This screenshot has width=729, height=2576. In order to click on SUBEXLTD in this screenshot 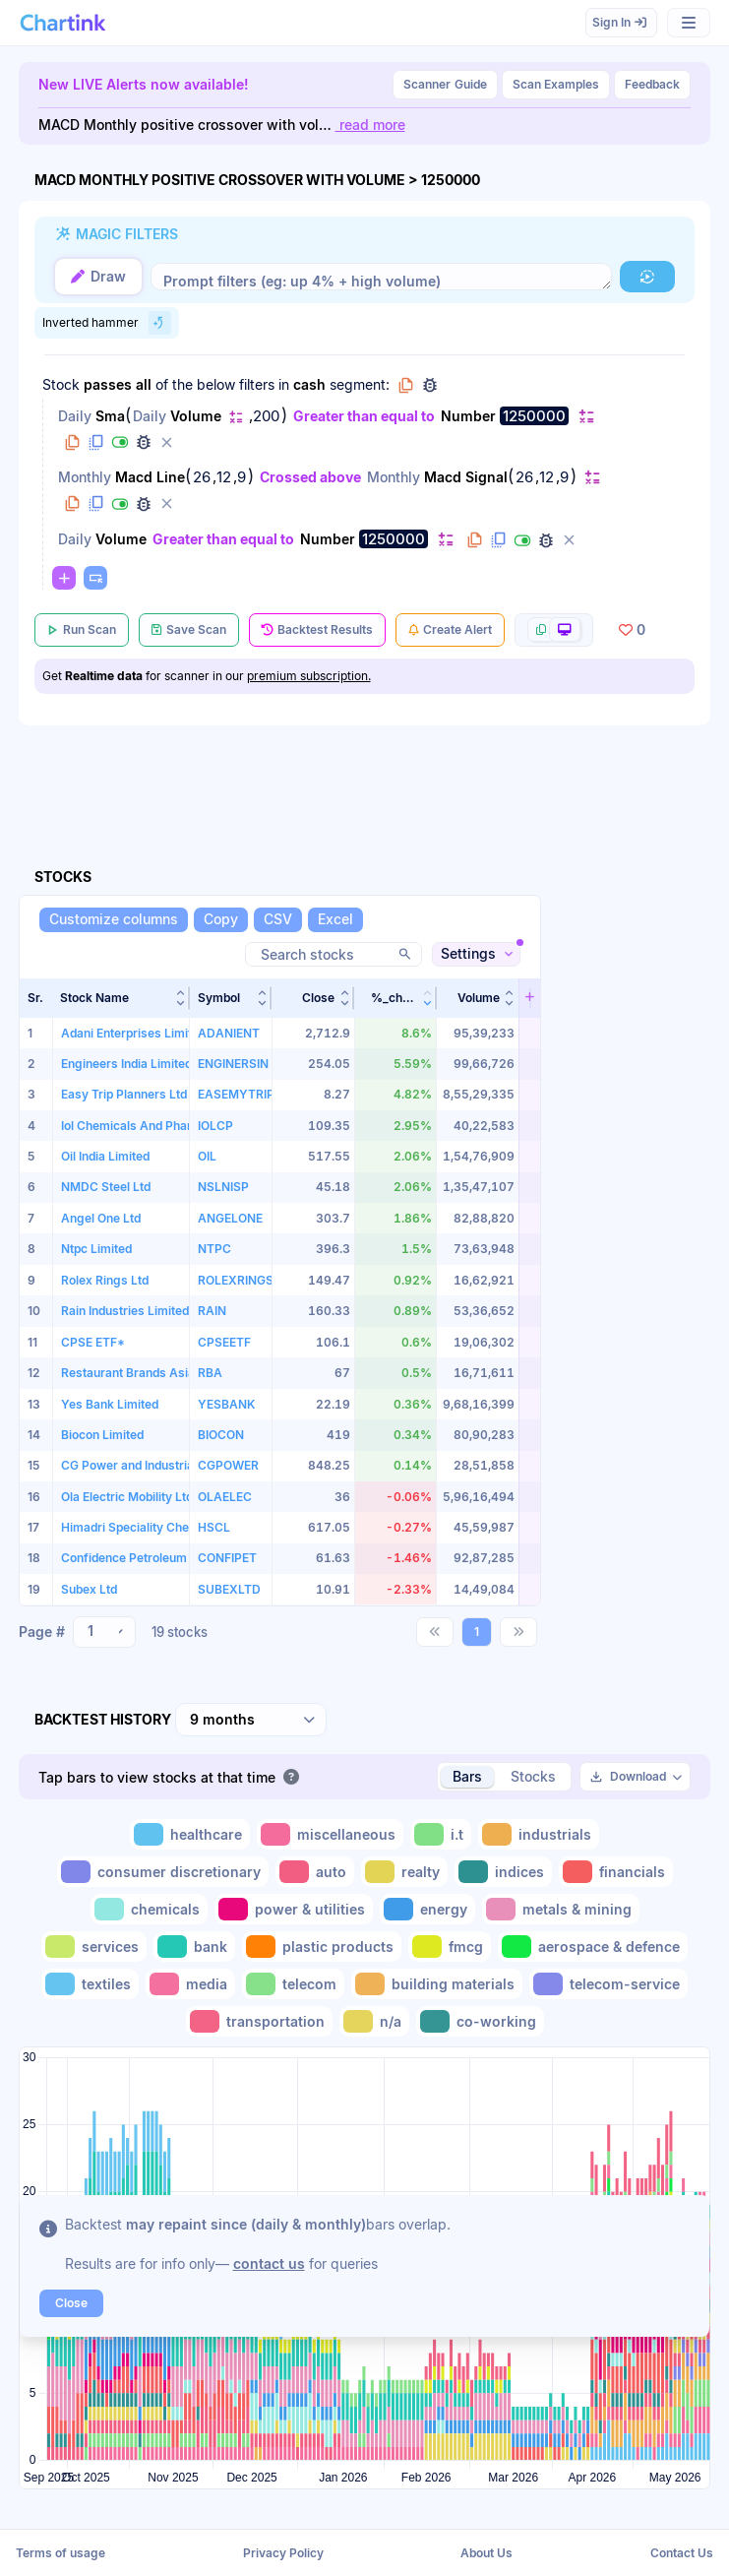, I will do `click(229, 1589)`.